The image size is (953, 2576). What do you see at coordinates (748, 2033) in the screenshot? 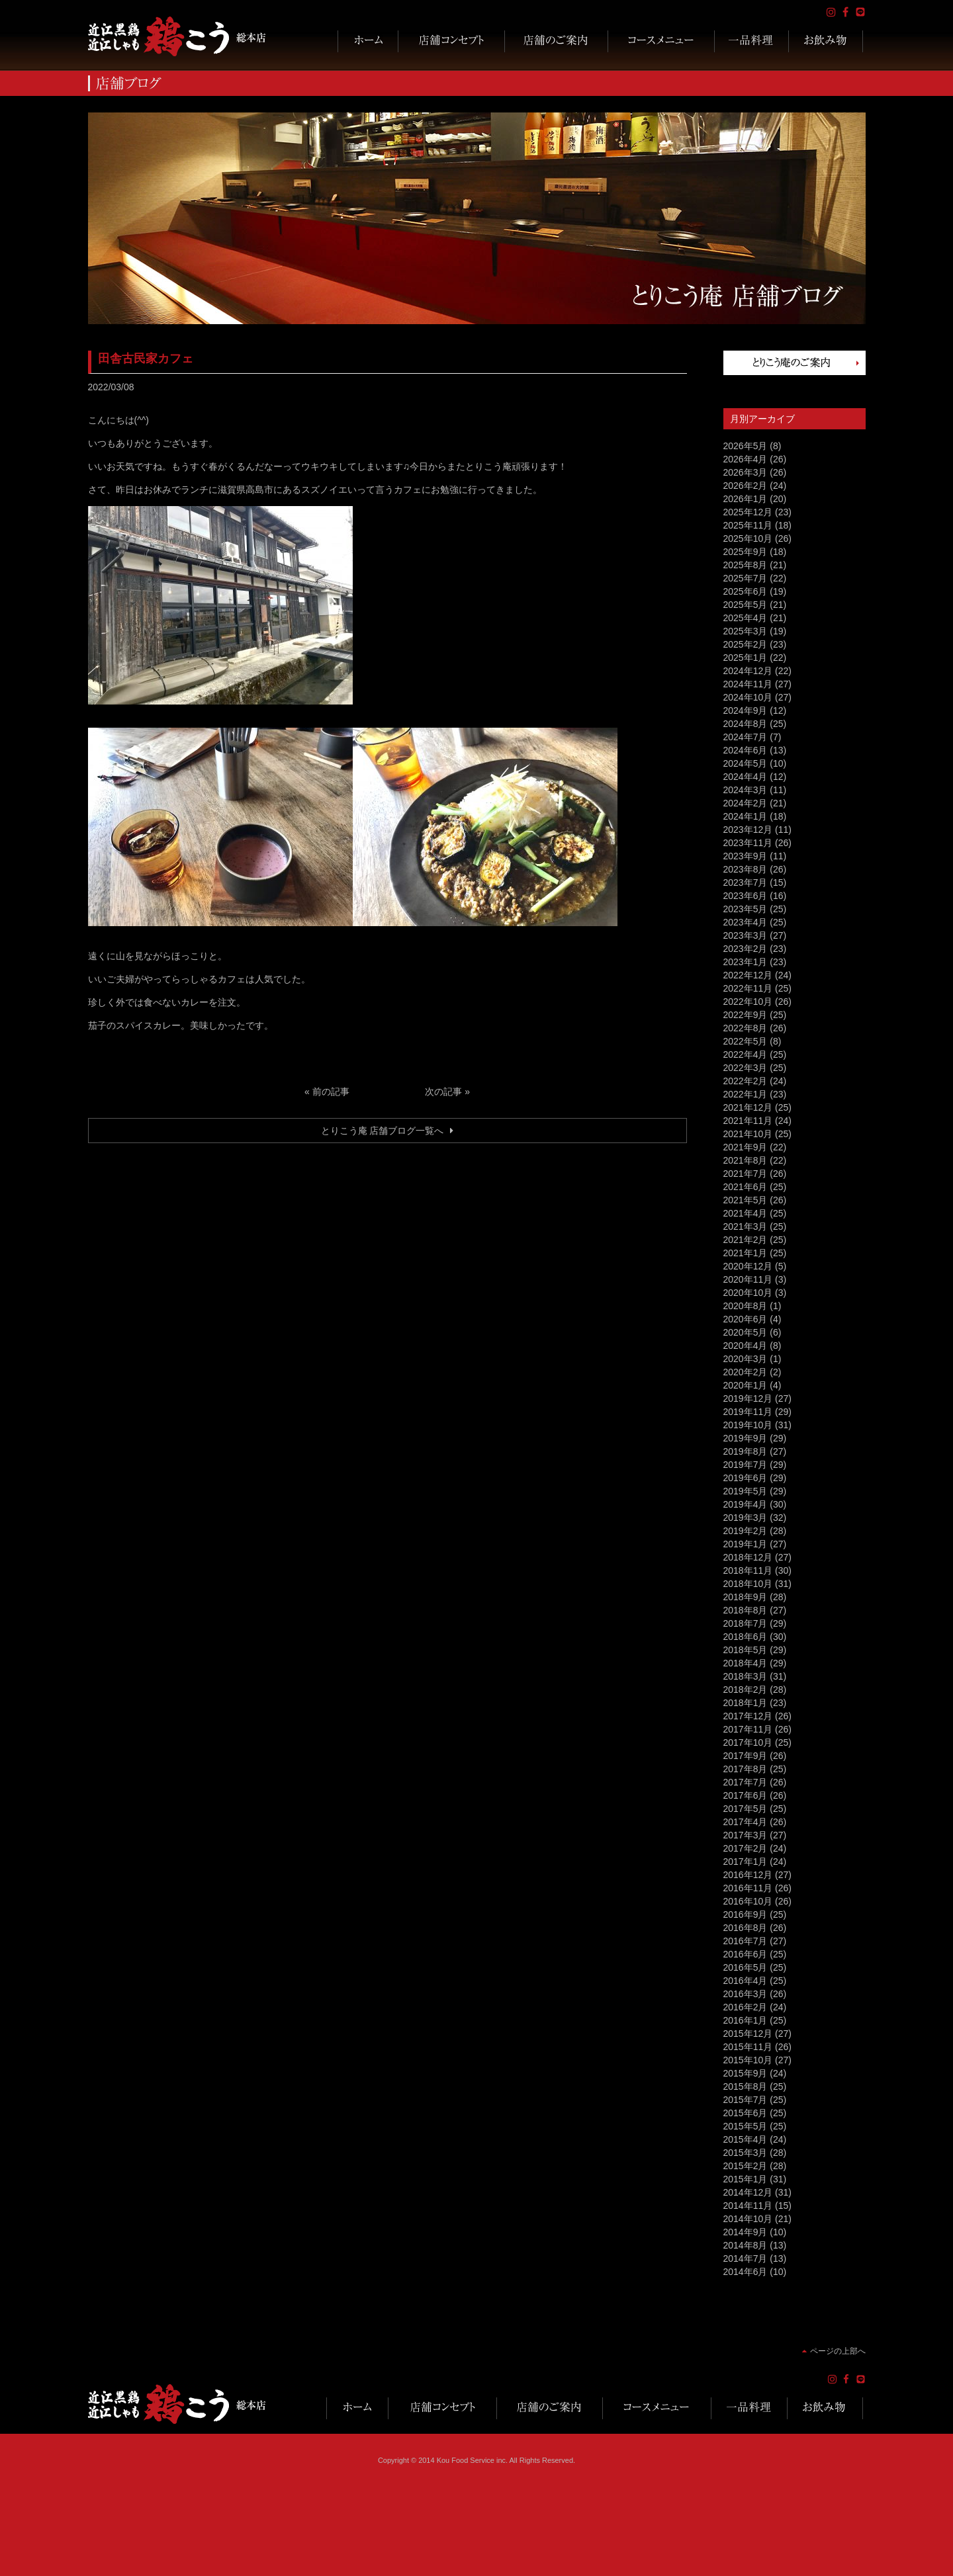
I see `2015年12月` at bounding box center [748, 2033].